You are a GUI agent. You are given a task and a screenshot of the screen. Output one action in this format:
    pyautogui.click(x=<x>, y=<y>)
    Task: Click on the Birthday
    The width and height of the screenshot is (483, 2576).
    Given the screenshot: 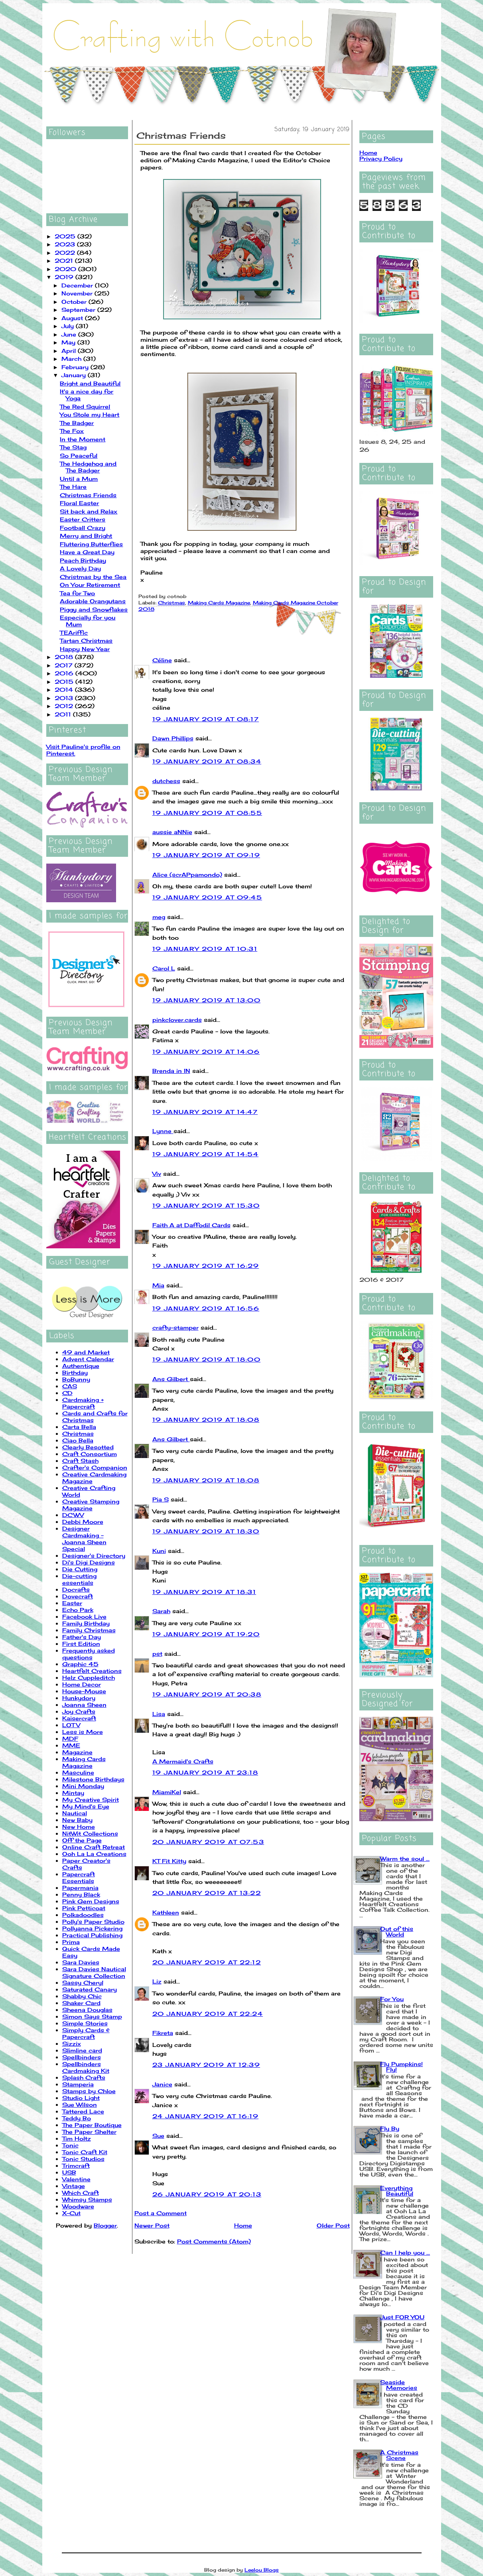 What is the action you would take?
    pyautogui.click(x=75, y=1372)
    